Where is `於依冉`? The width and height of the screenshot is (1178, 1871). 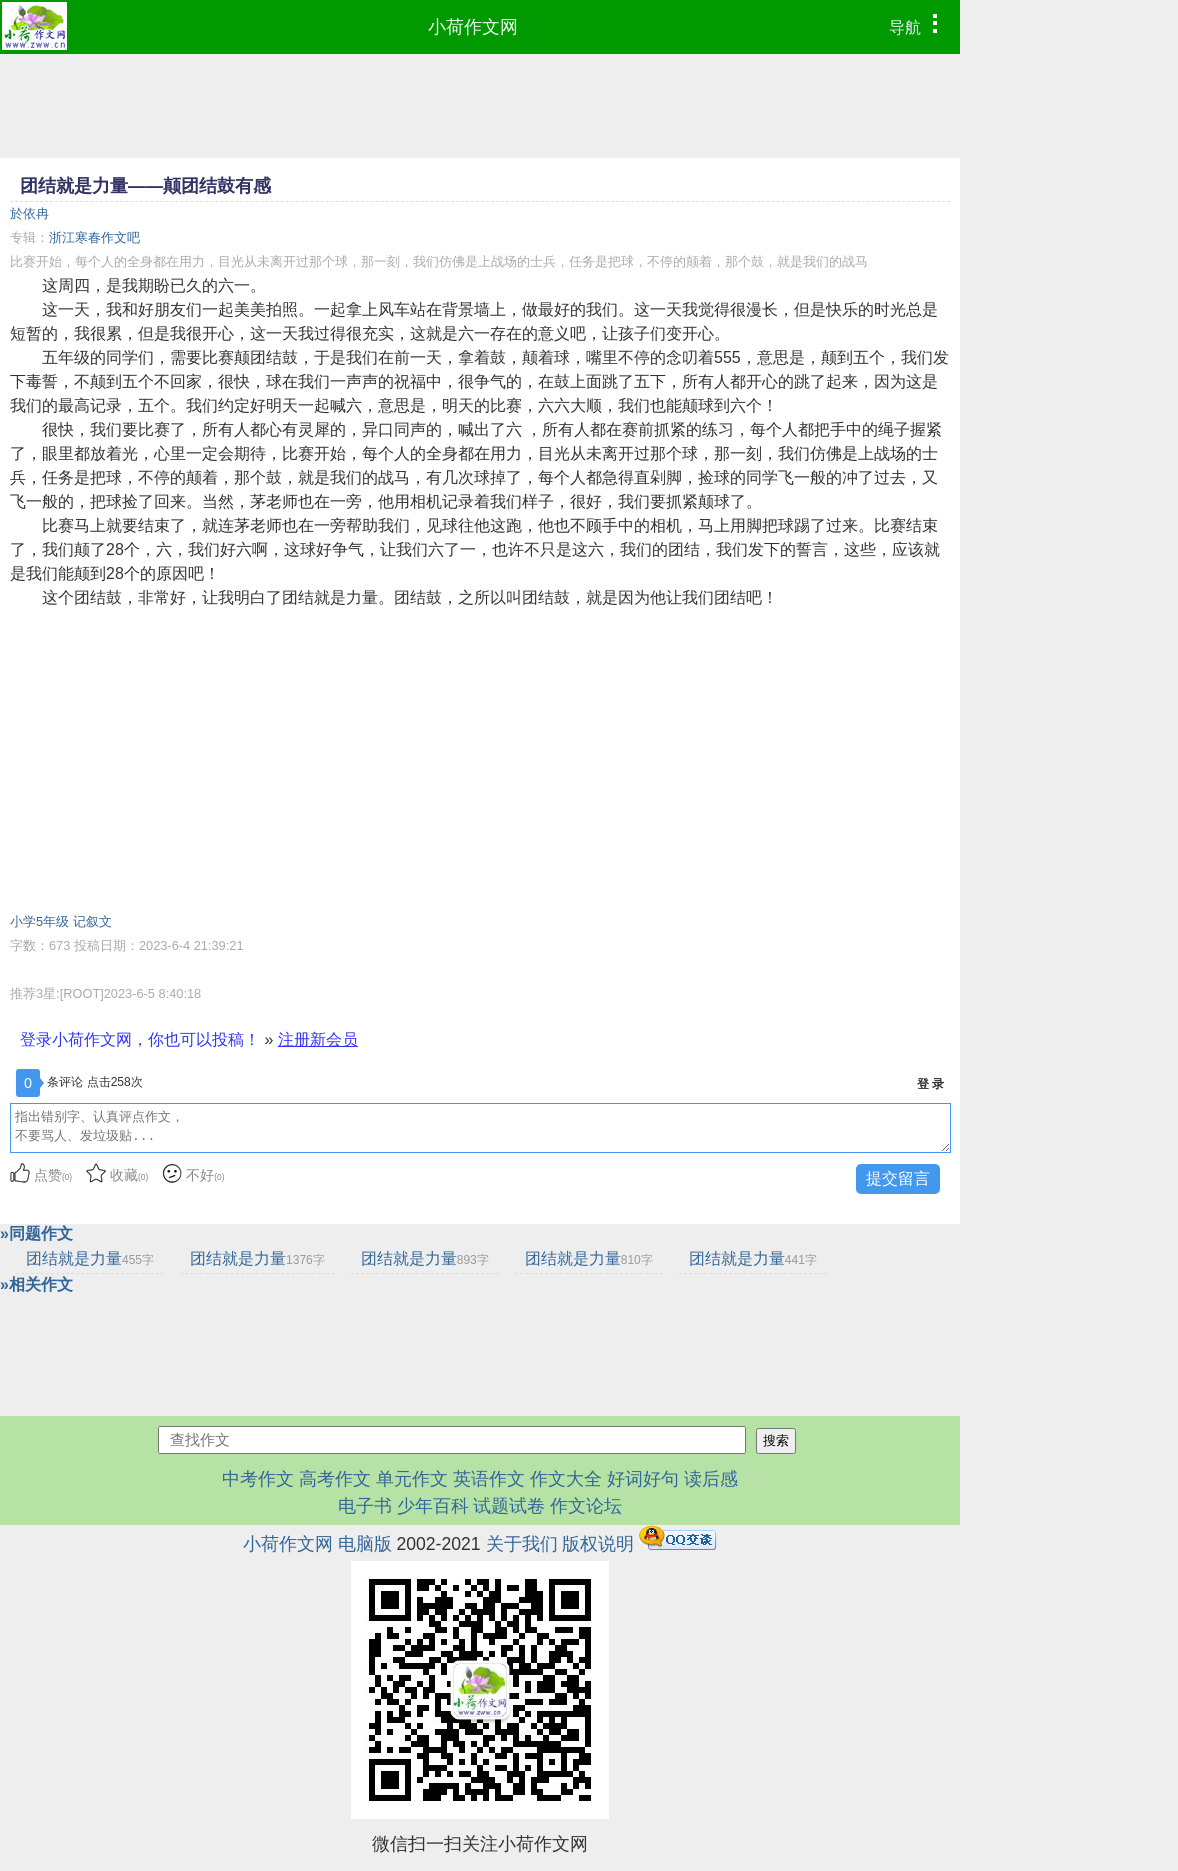 於依冉 is located at coordinates (29, 213).